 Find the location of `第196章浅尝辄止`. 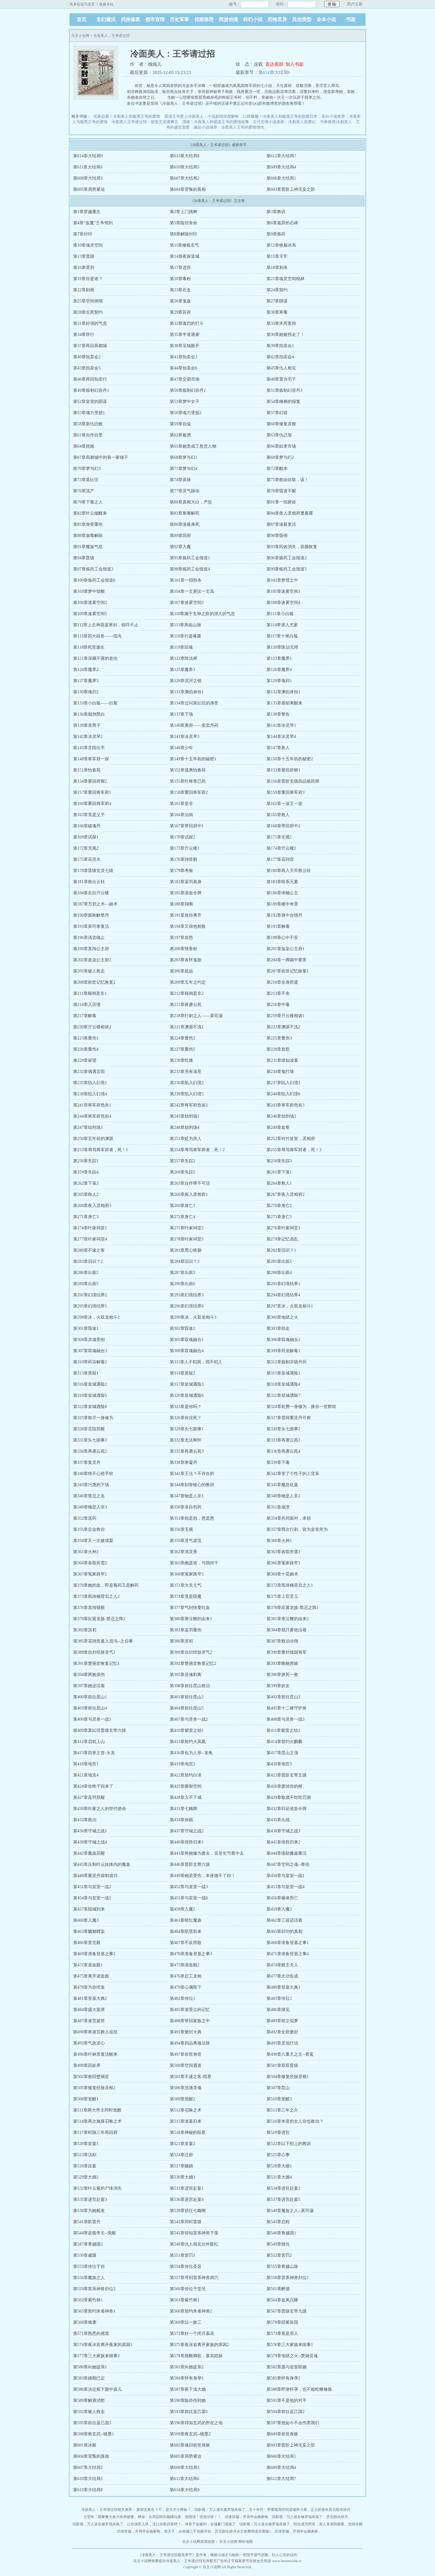

第196章浅尝辄止 is located at coordinates (89, 937).